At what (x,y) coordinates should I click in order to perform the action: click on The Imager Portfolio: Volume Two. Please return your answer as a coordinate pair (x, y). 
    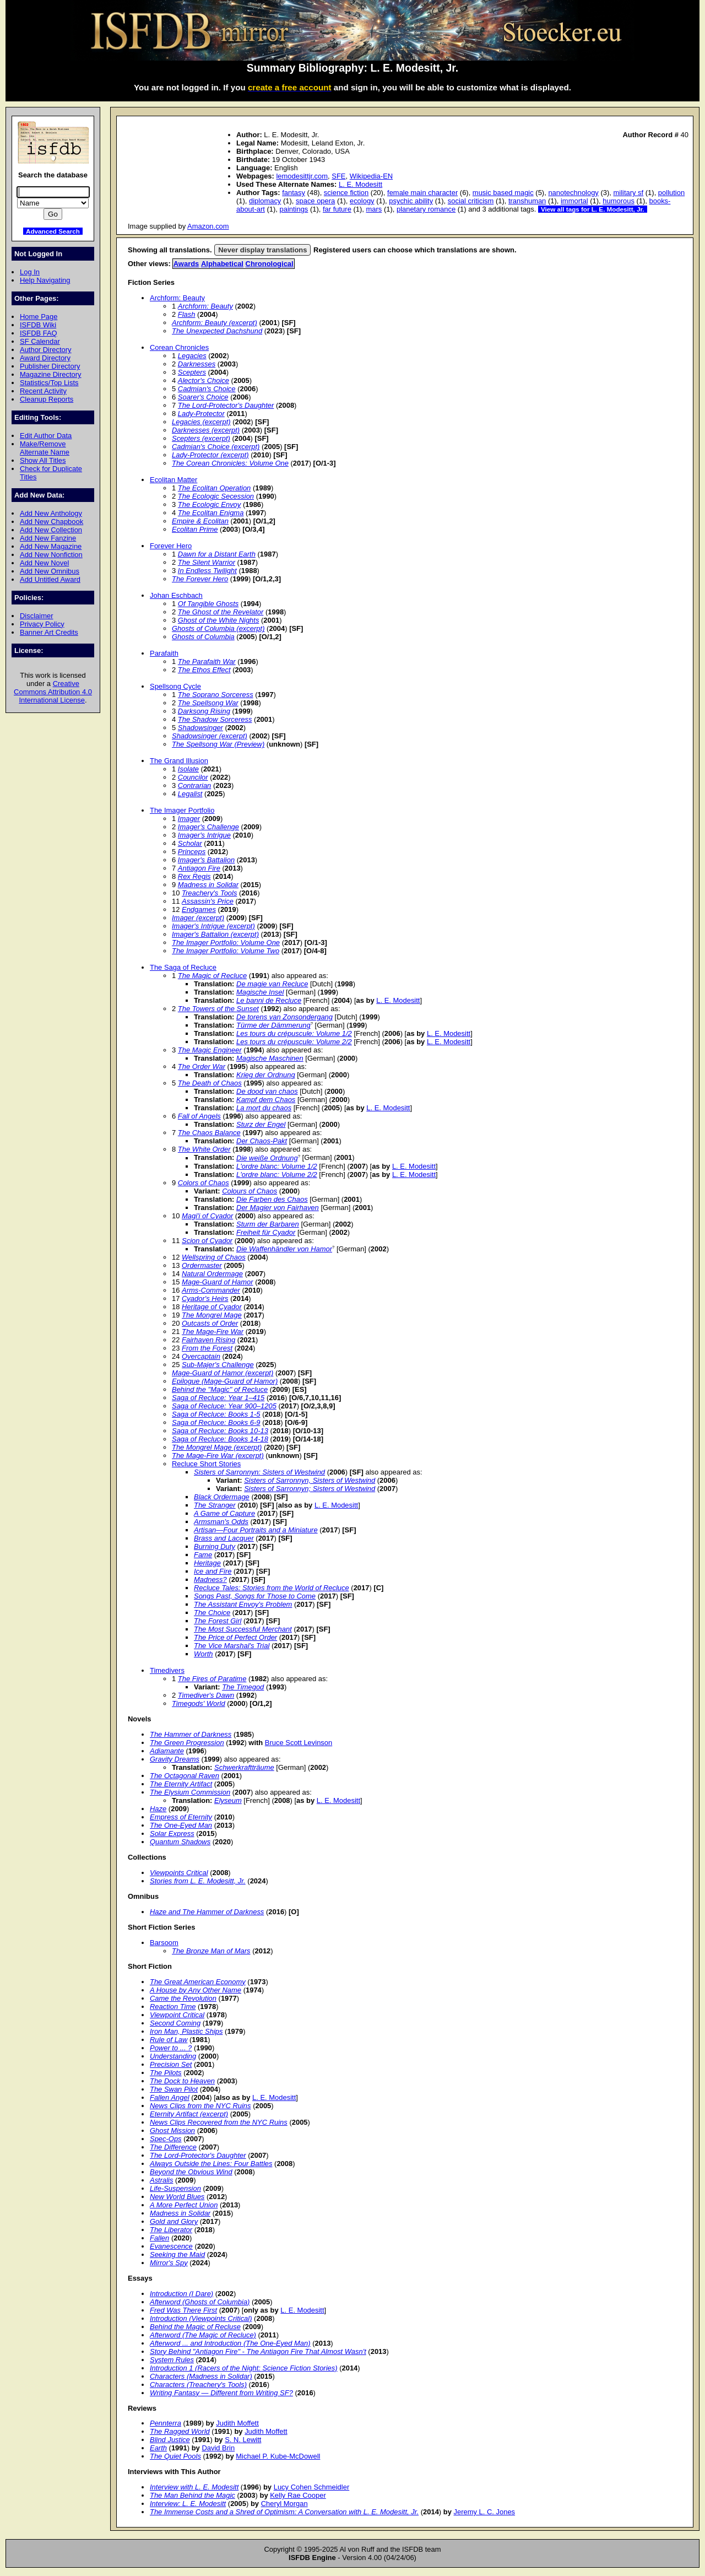
    Looking at the image, I should click on (225, 951).